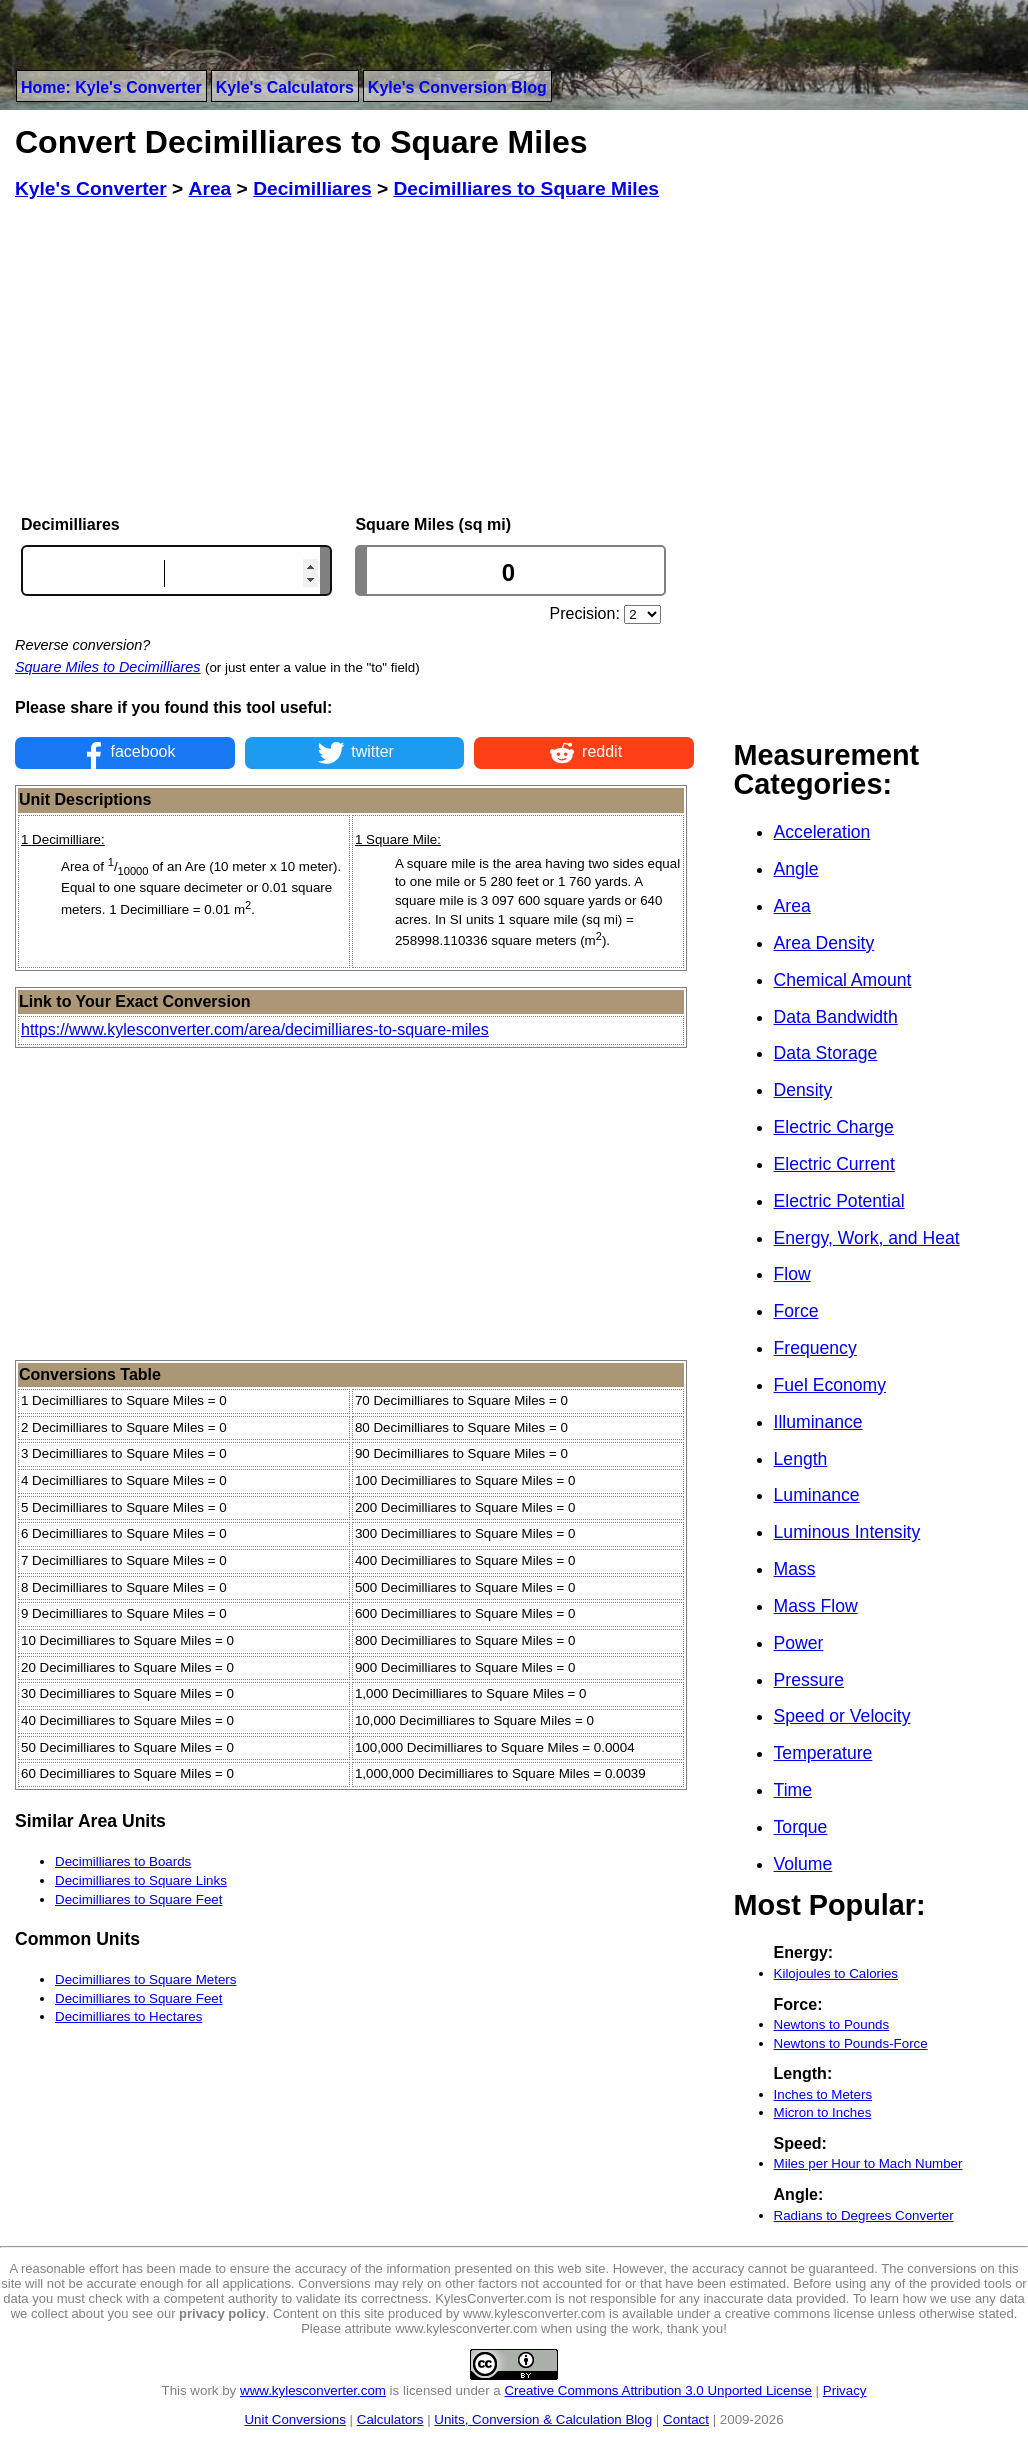 This screenshot has width=1028, height=2460. Describe the element at coordinates (138, 1899) in the screenshot. I see `Decimilliares to Square Feet` at that location.